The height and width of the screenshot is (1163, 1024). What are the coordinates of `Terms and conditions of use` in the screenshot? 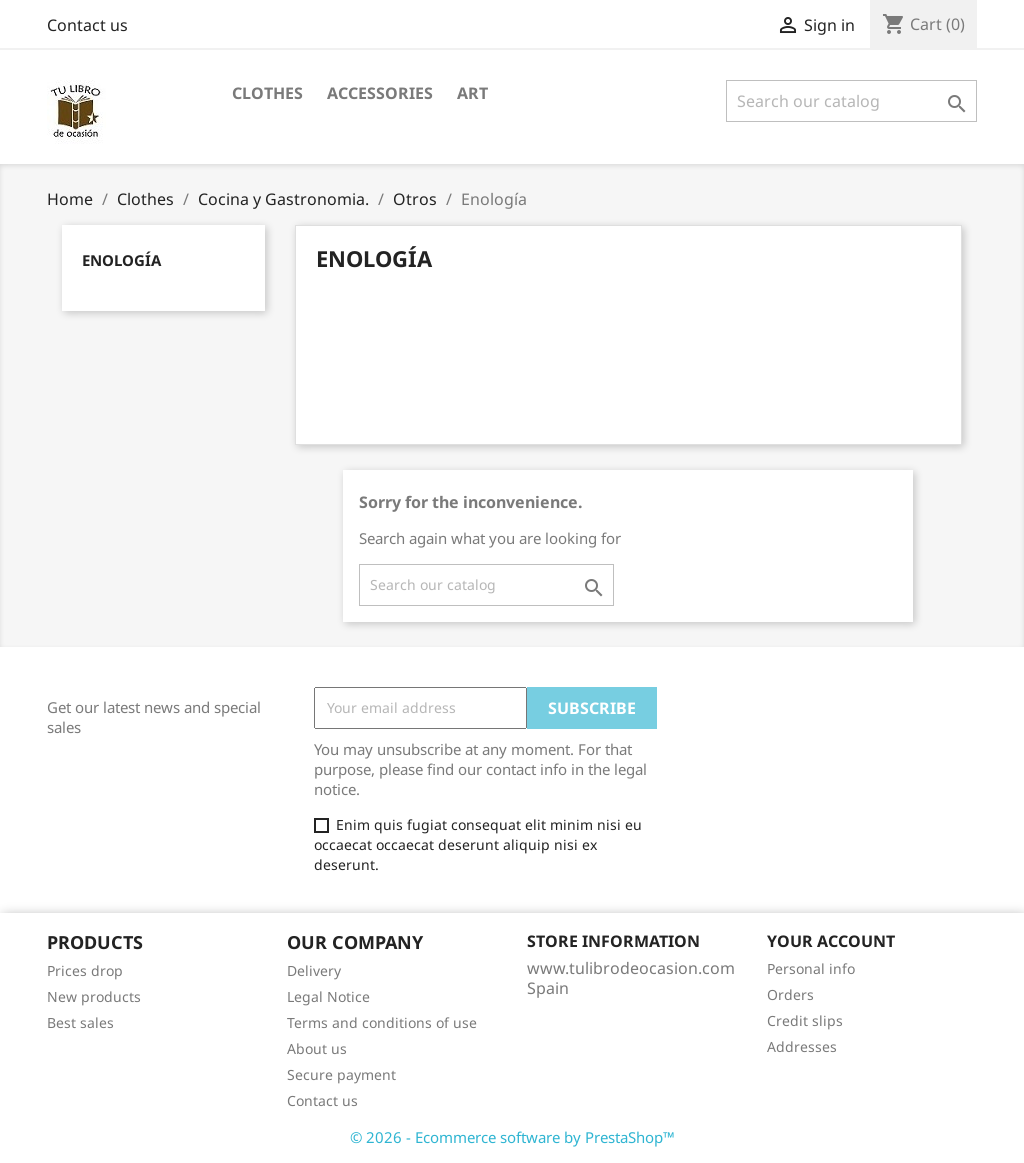 It's located at (382, 1022).